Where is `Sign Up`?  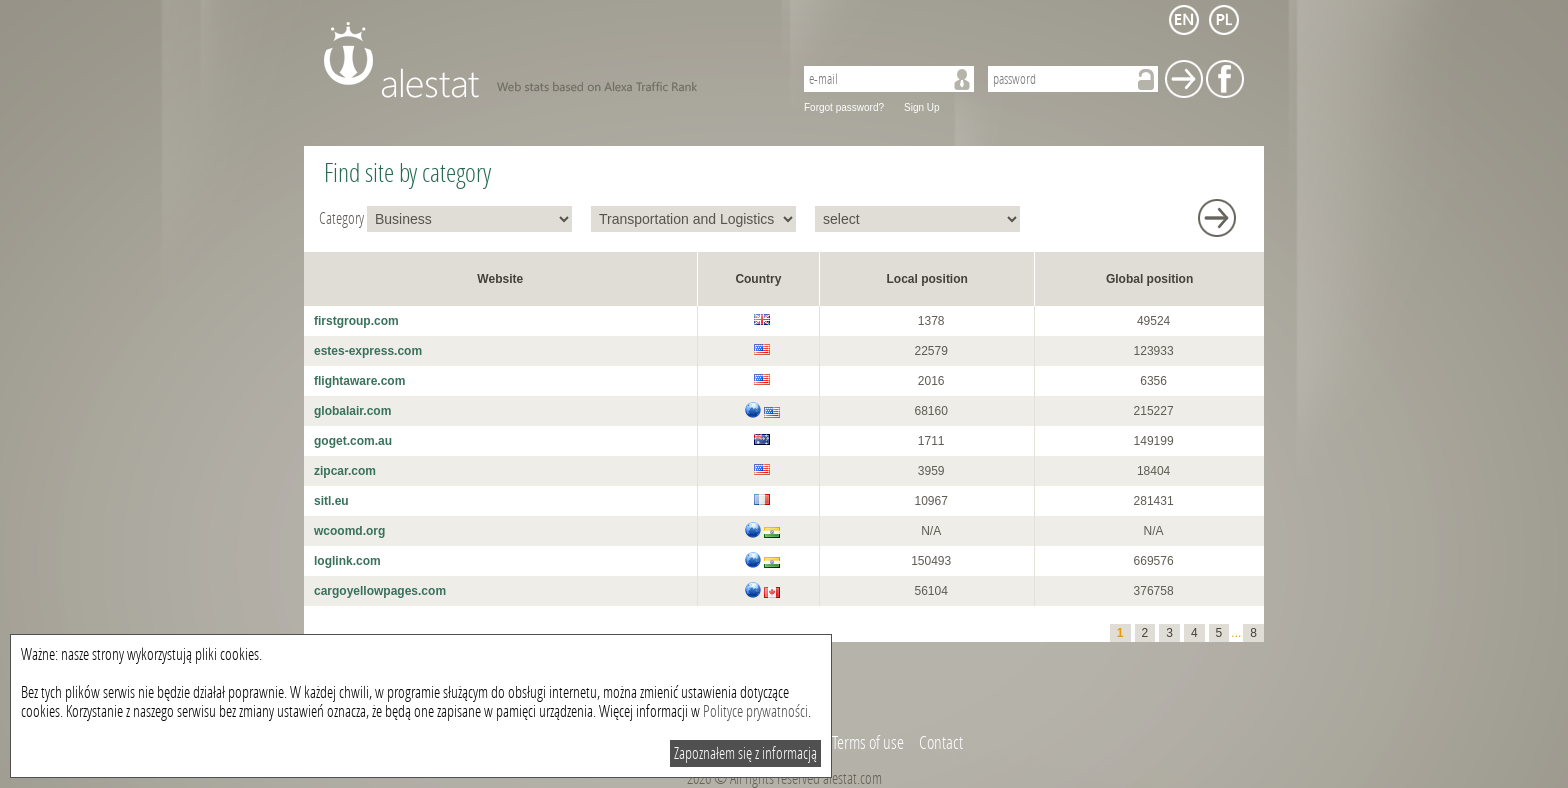 Sign Up is located at coordinates (922, 107).